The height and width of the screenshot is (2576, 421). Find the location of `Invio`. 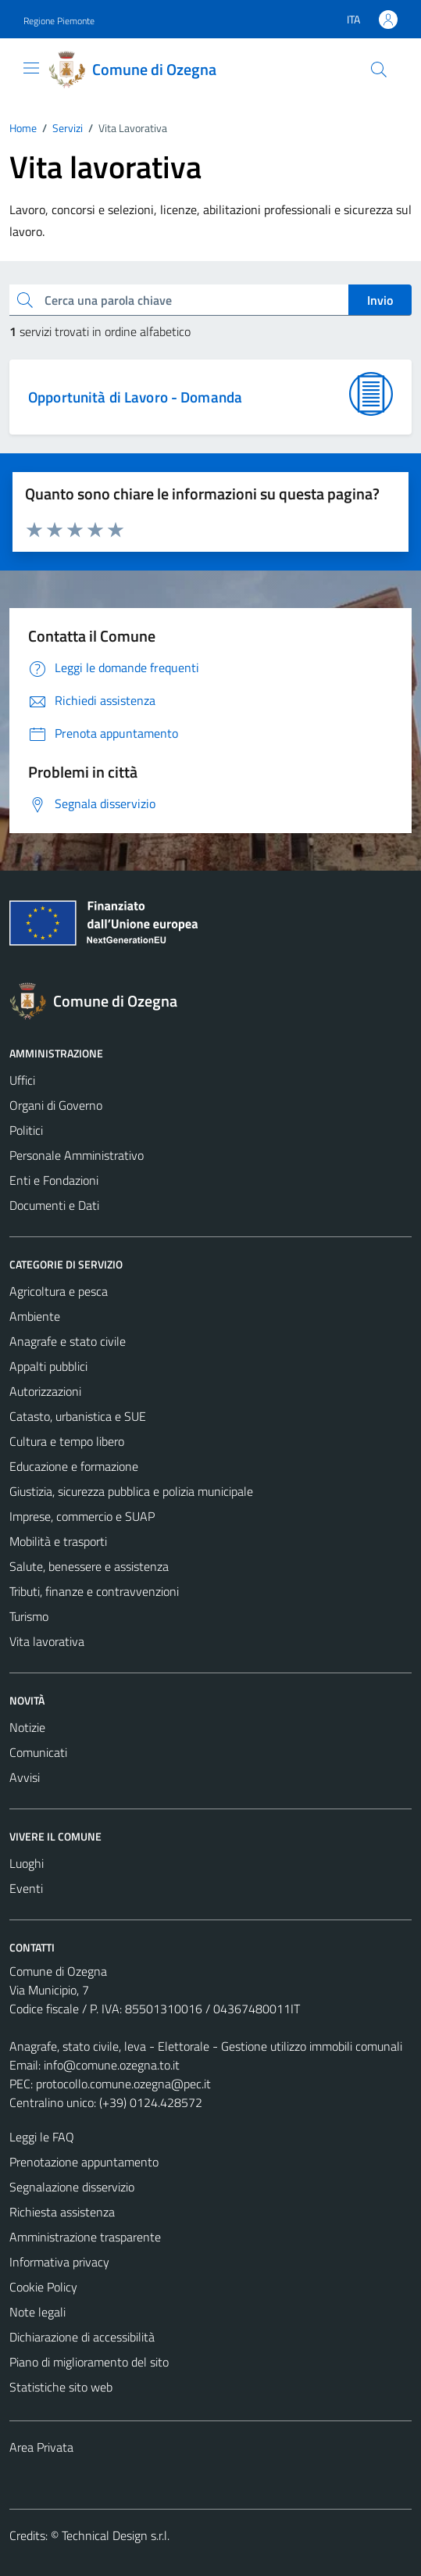

Invio is located at coordinates (380, 300).